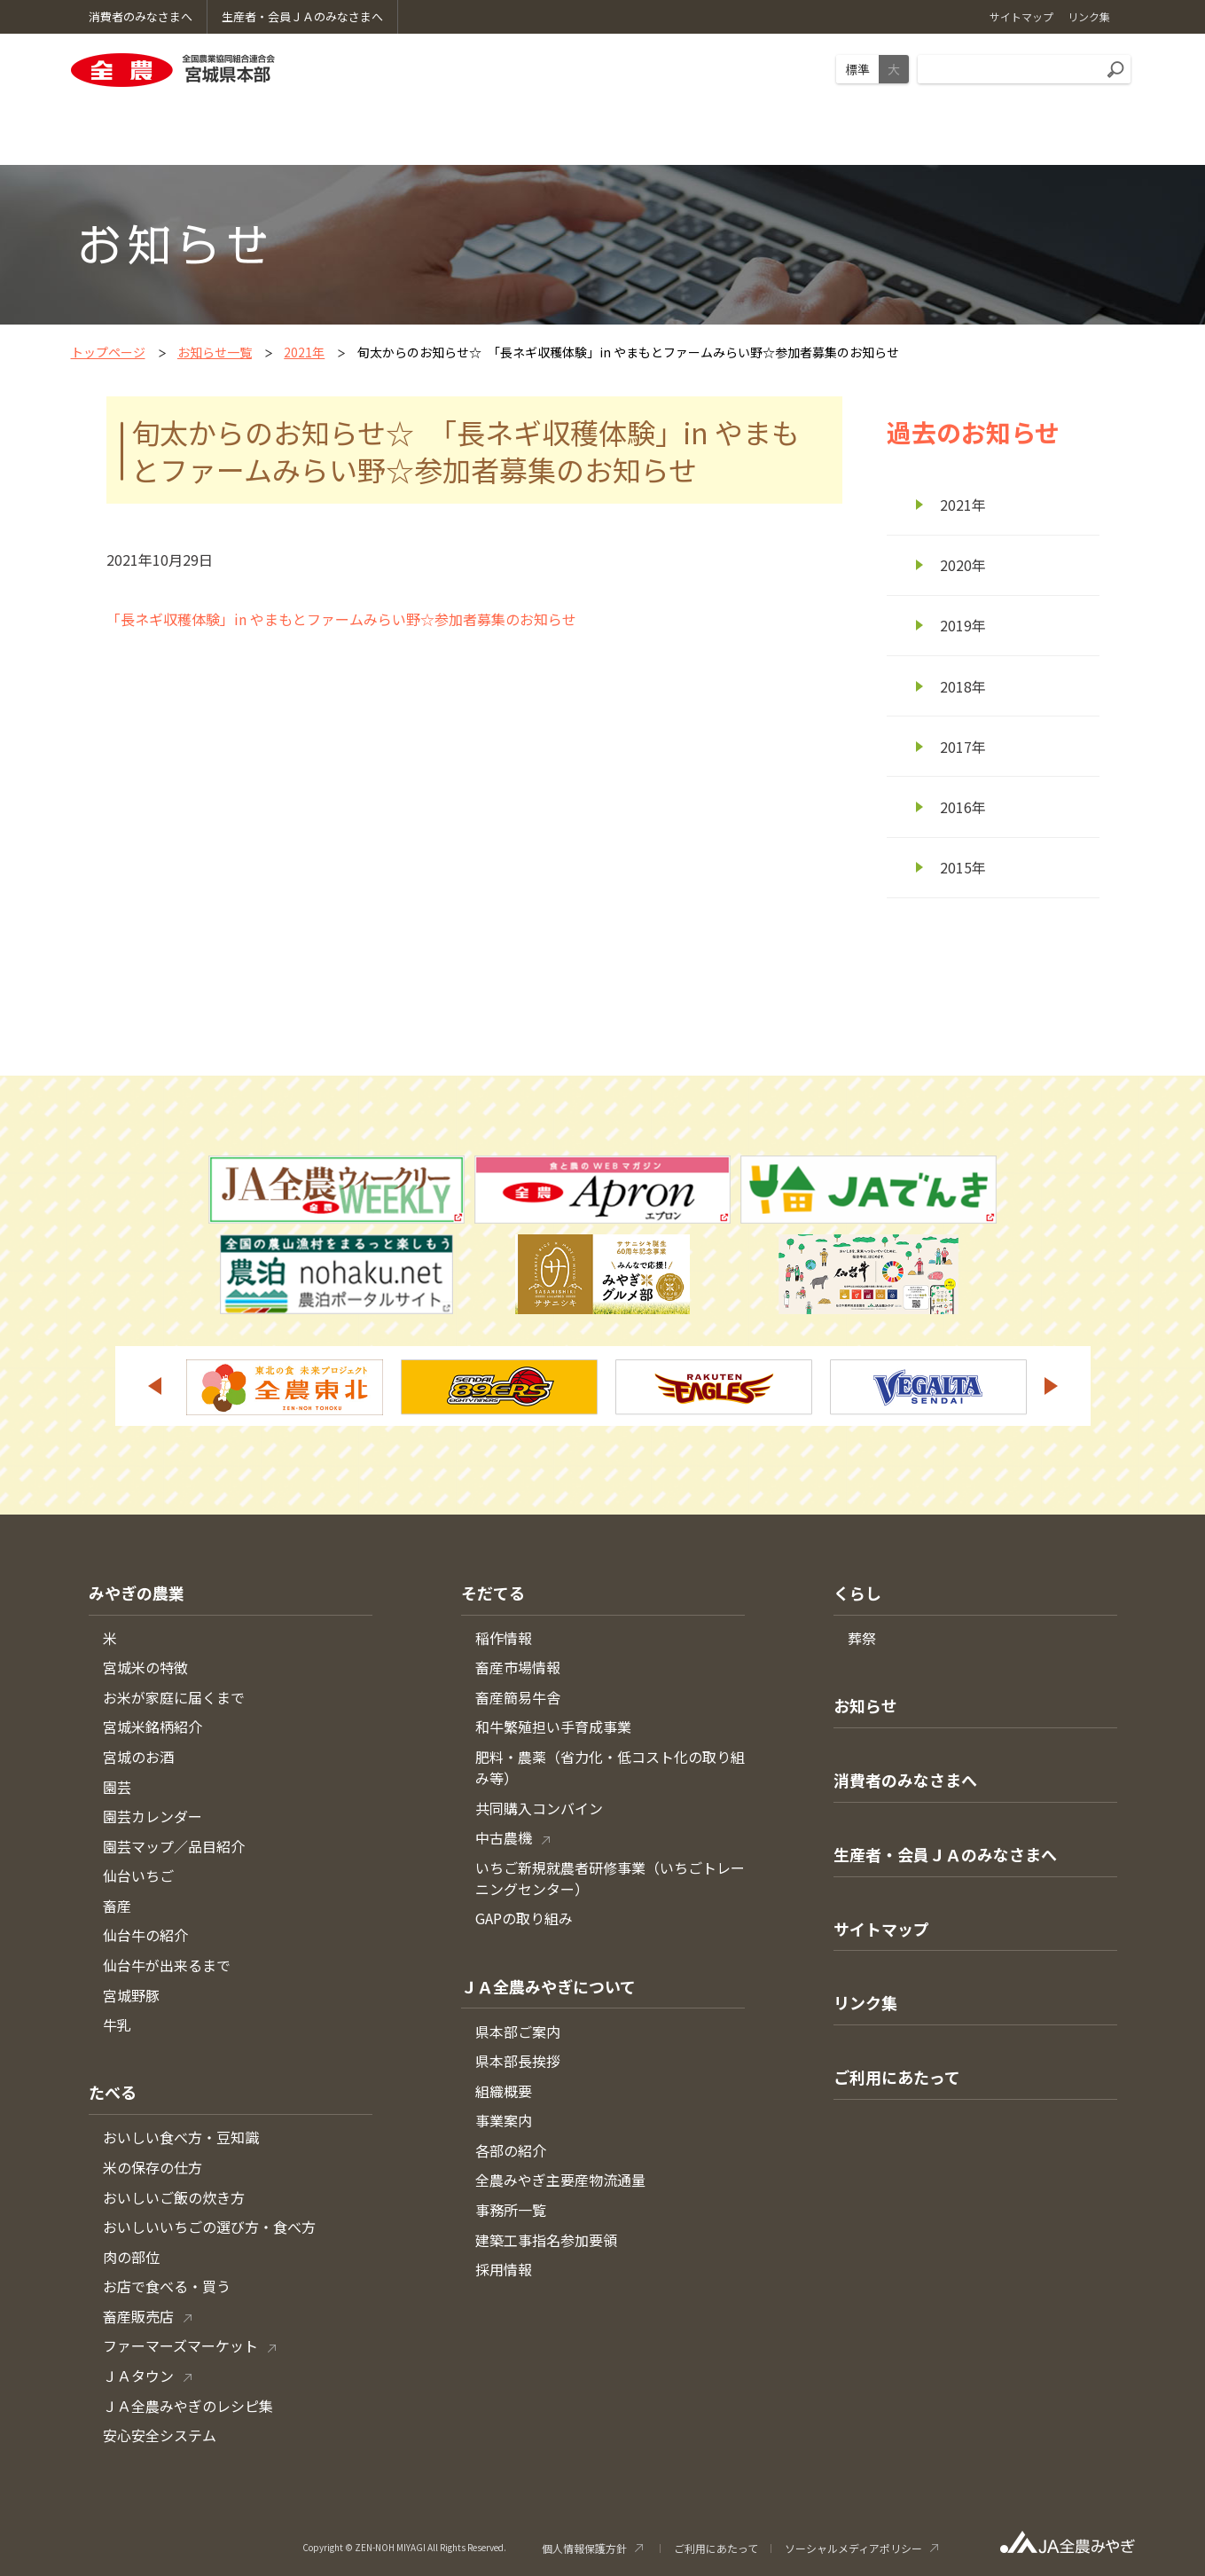  What do you see at coordinates (152, 2167) in the screenshot?
I see `米の保存の仕方` at bounding box center [152, 2167].